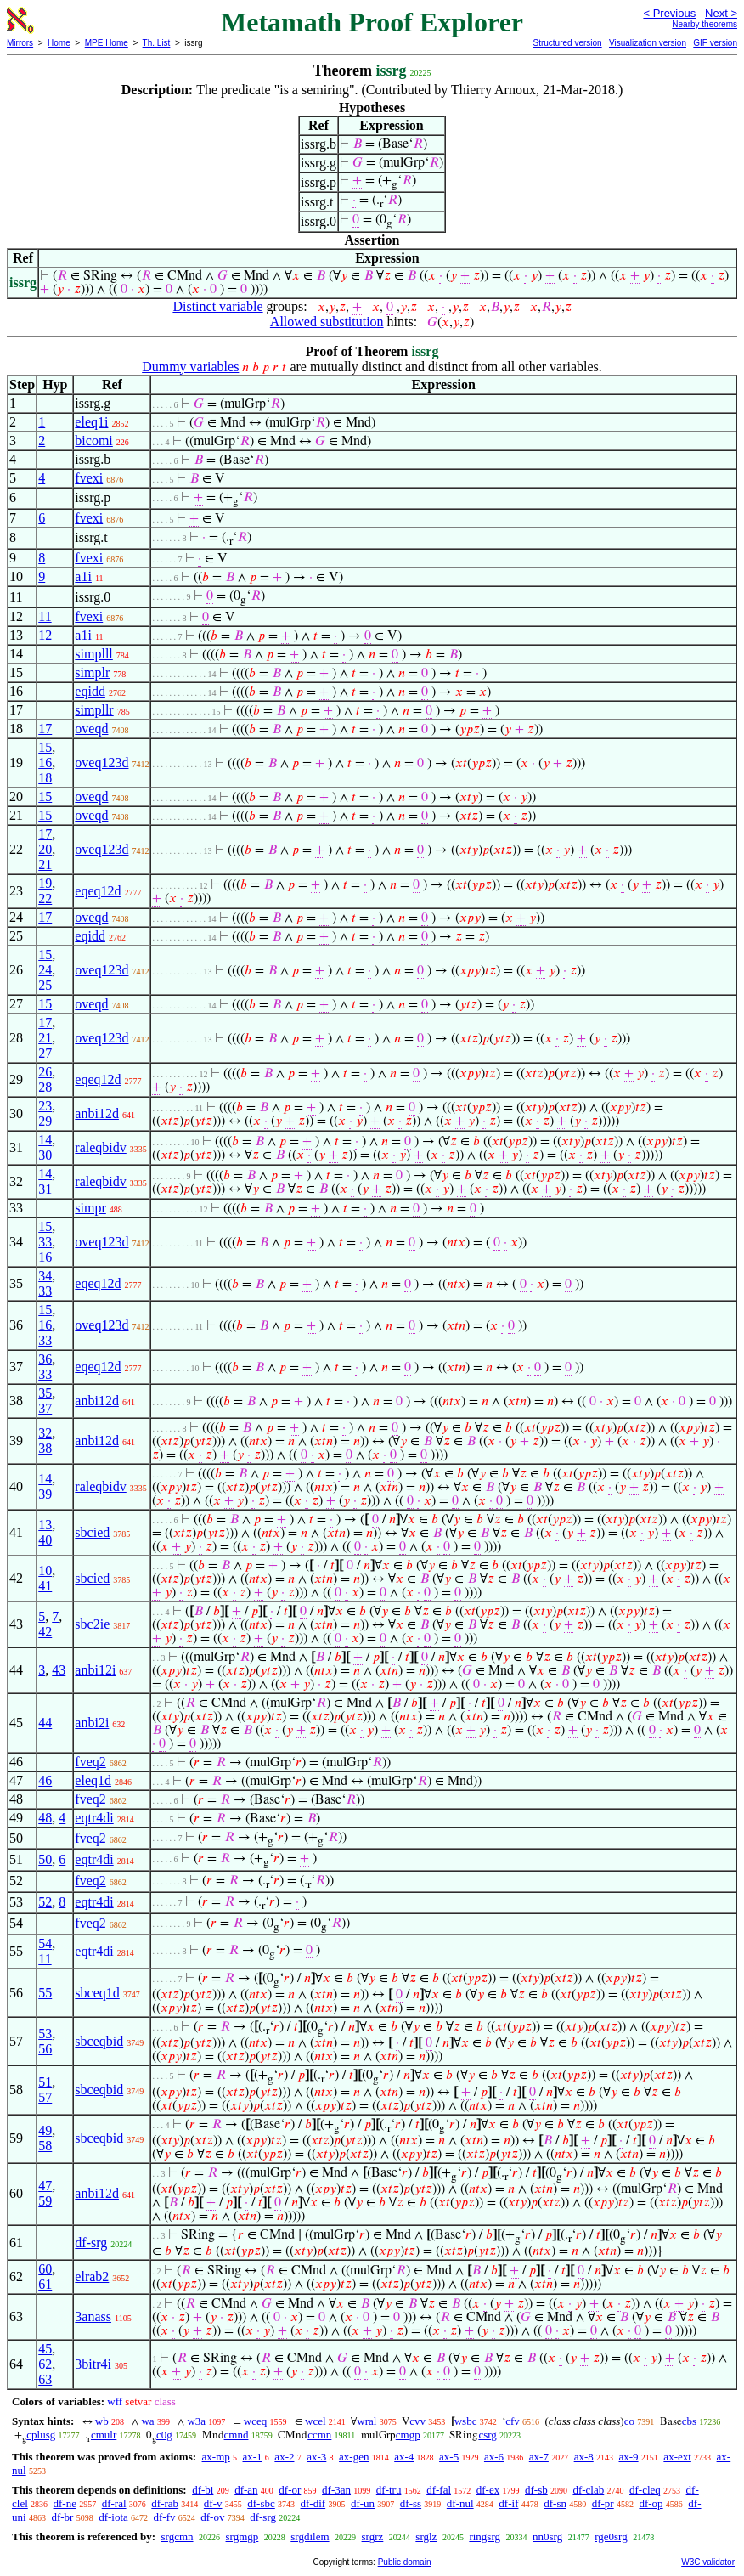 This screenshot has height=2576, width=744. What do you see at coordinates (45, 1943) in the screenshot?
I see `54` at bounding box center [45, 1943].